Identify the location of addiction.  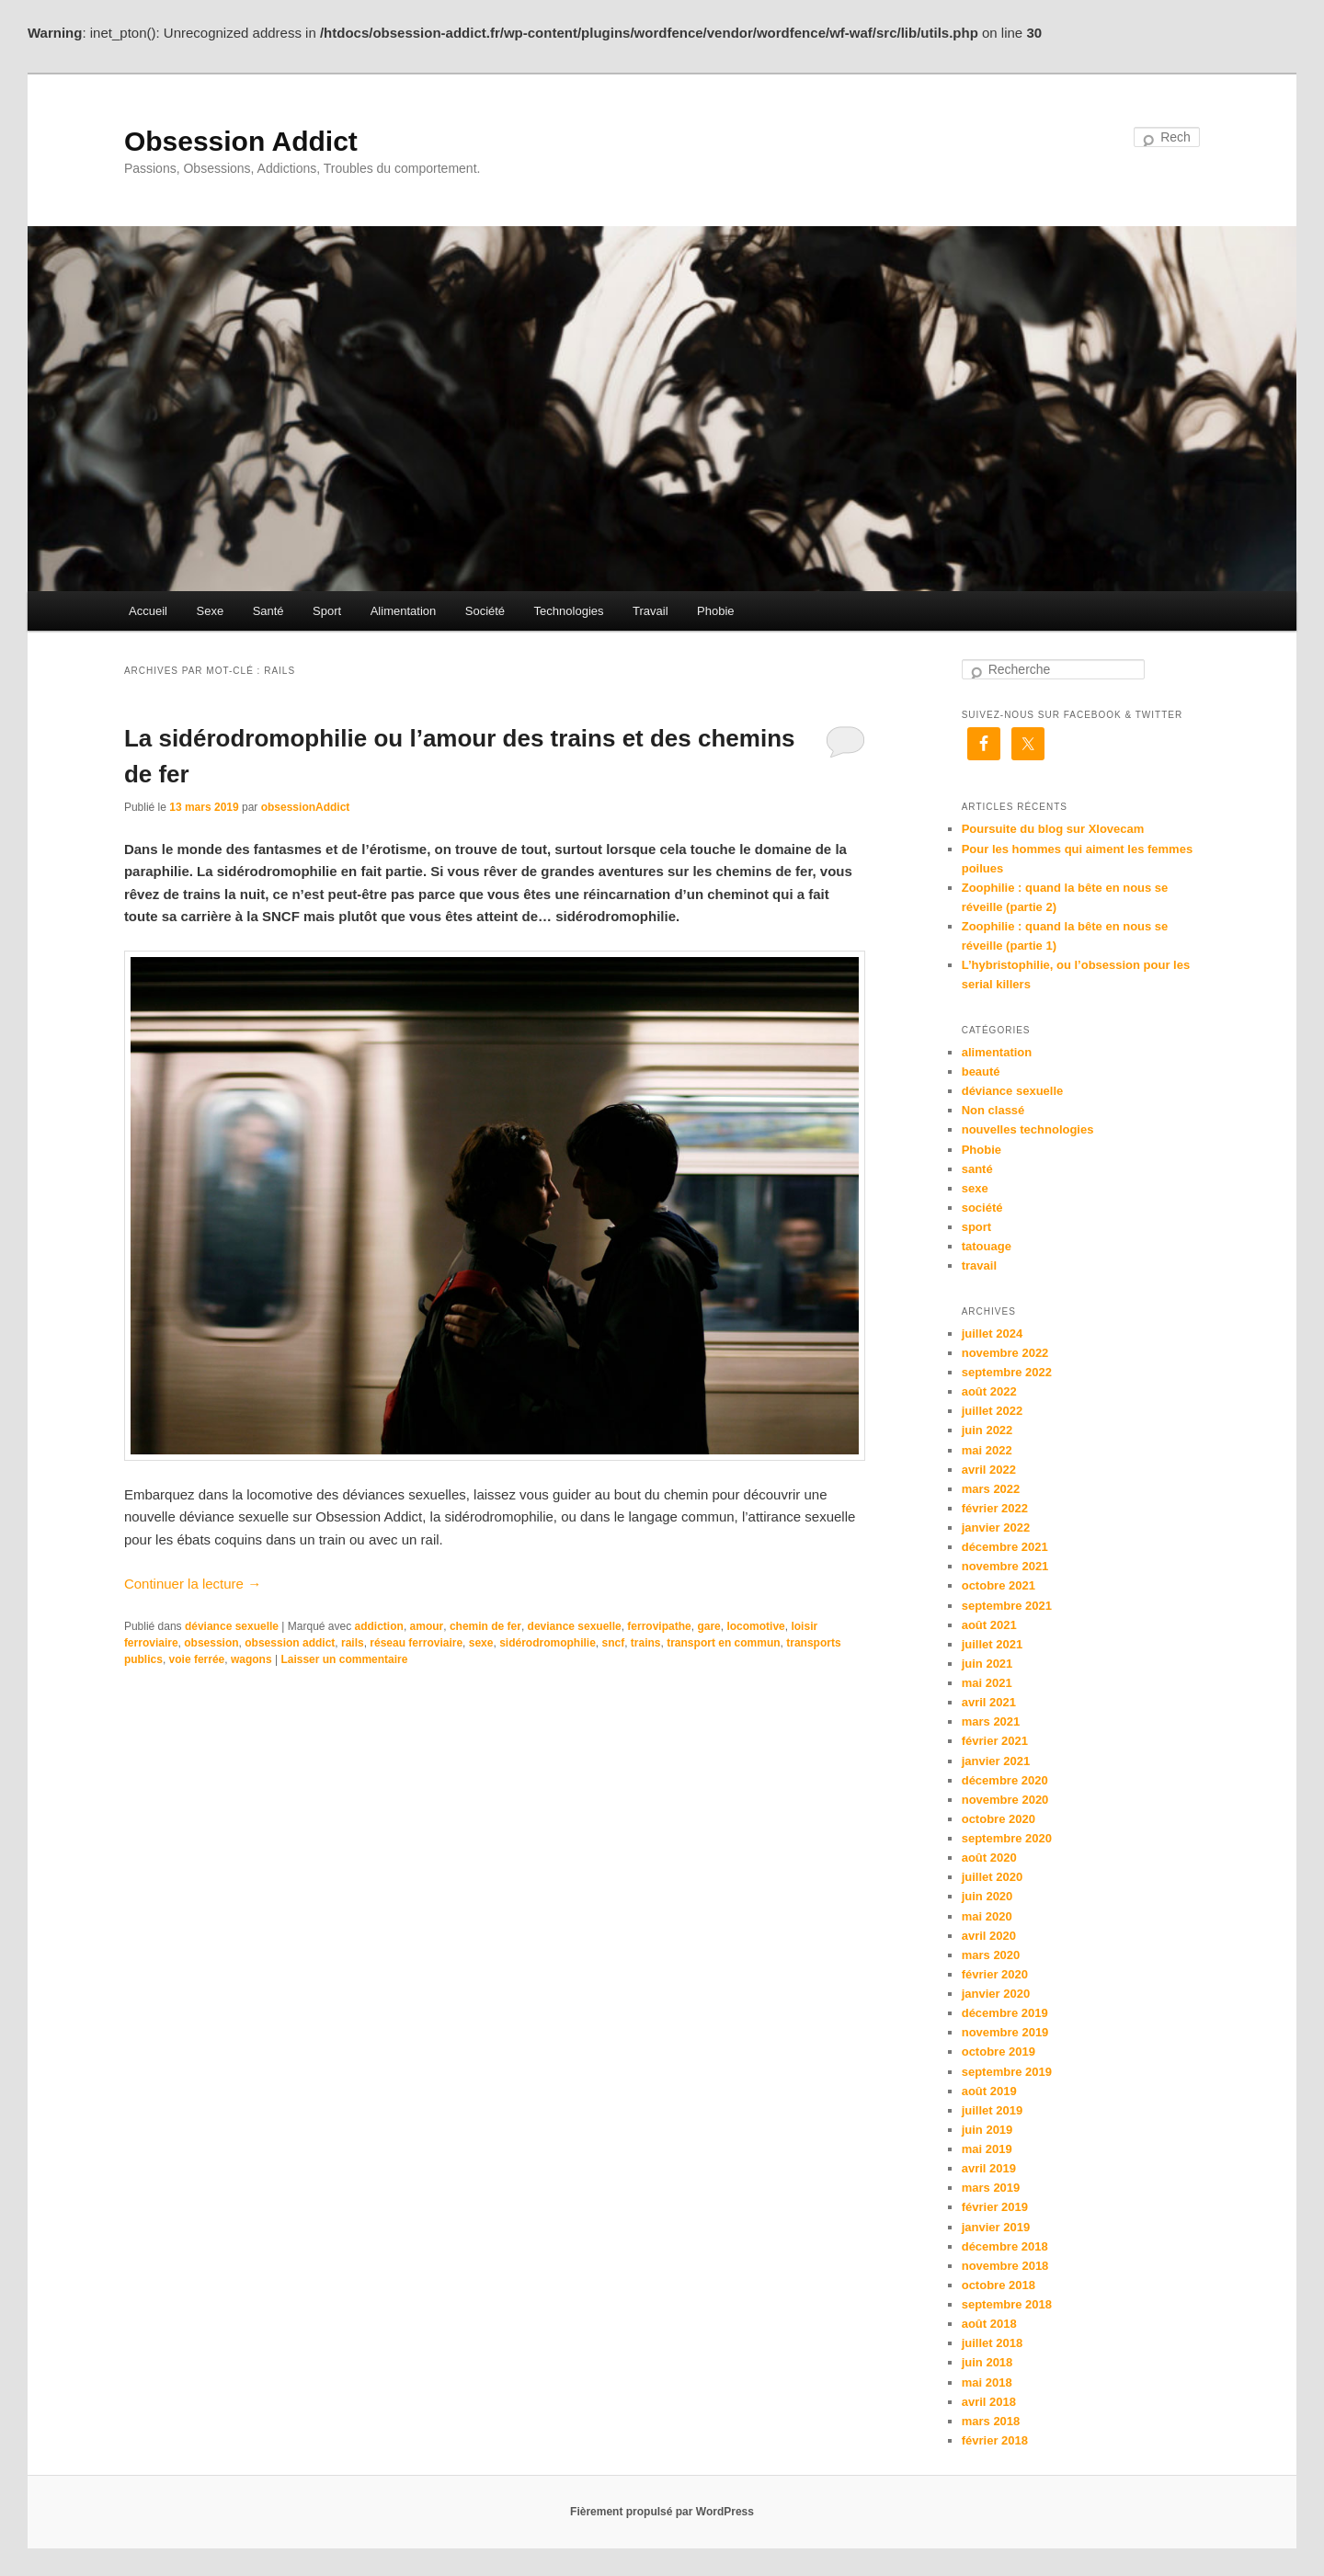
(379, 1626).